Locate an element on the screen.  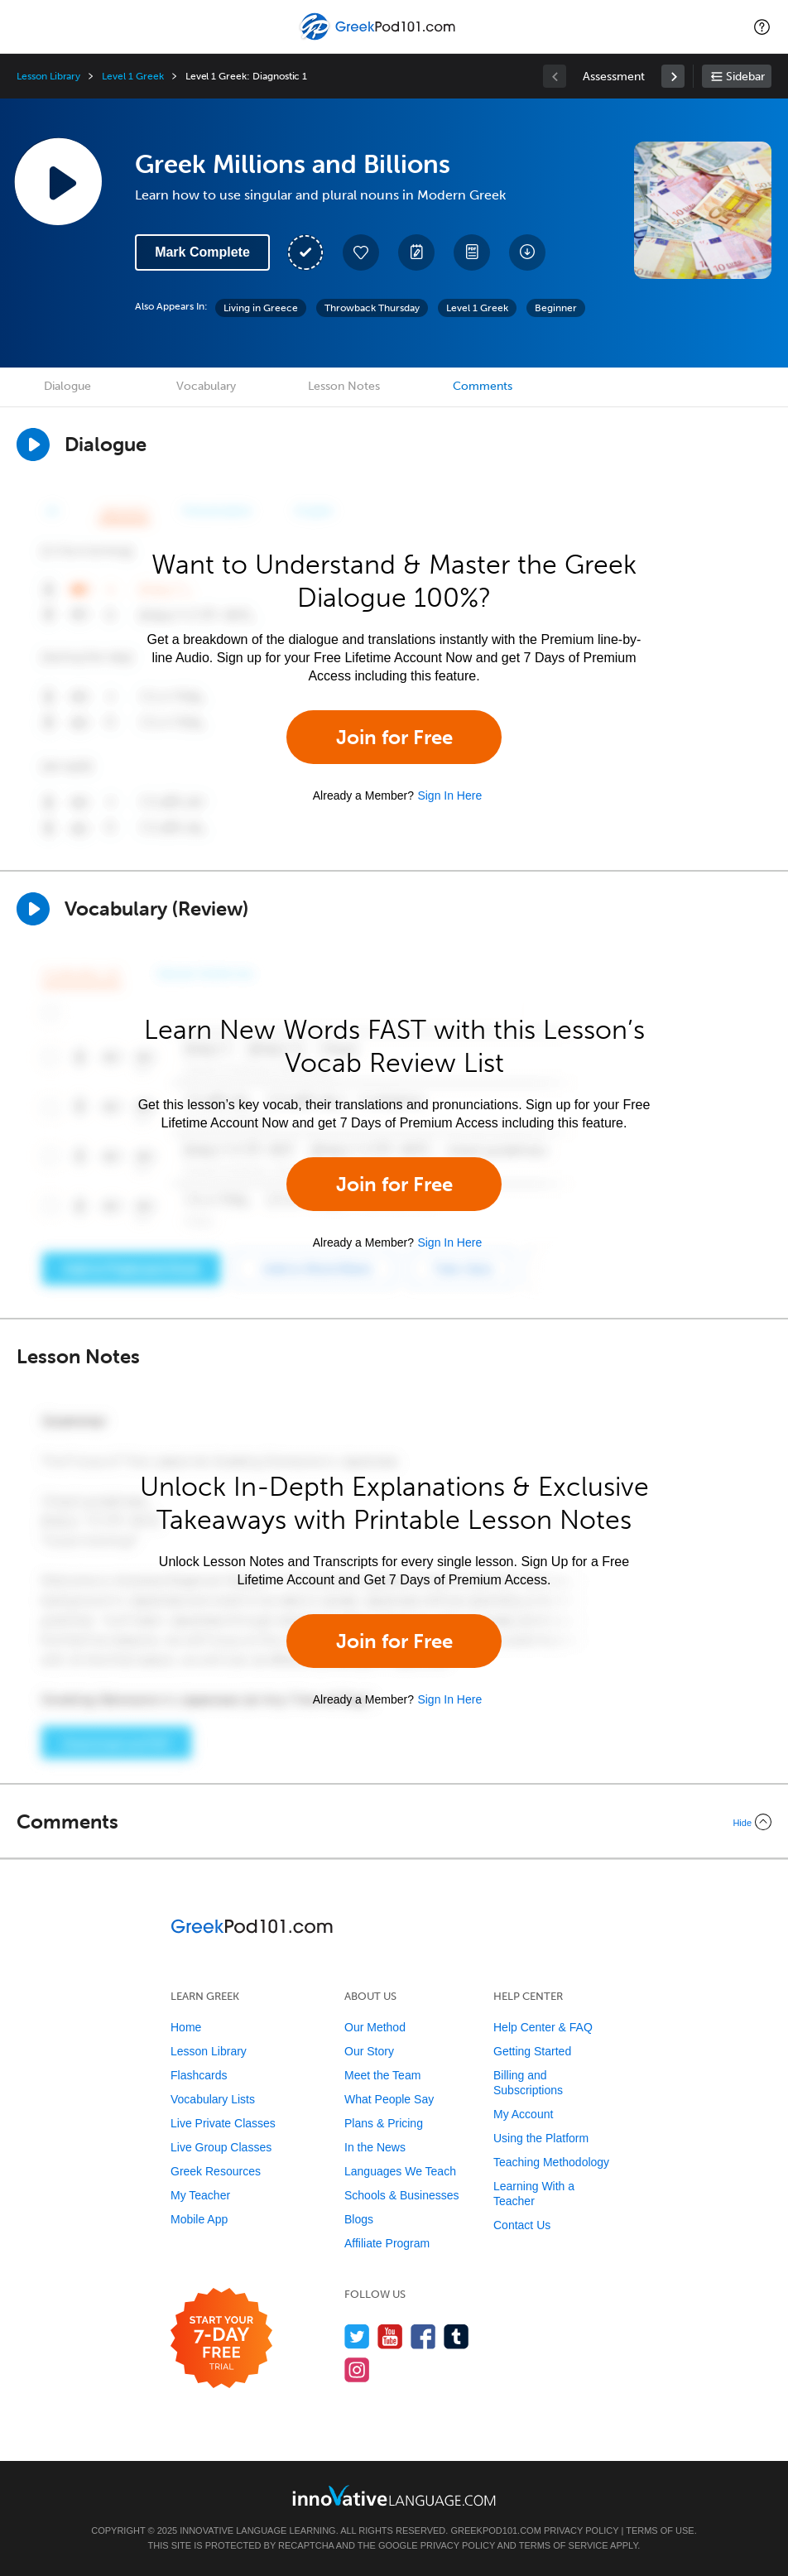
[Find us on Facebook] is located at coordinates (423, 2336).